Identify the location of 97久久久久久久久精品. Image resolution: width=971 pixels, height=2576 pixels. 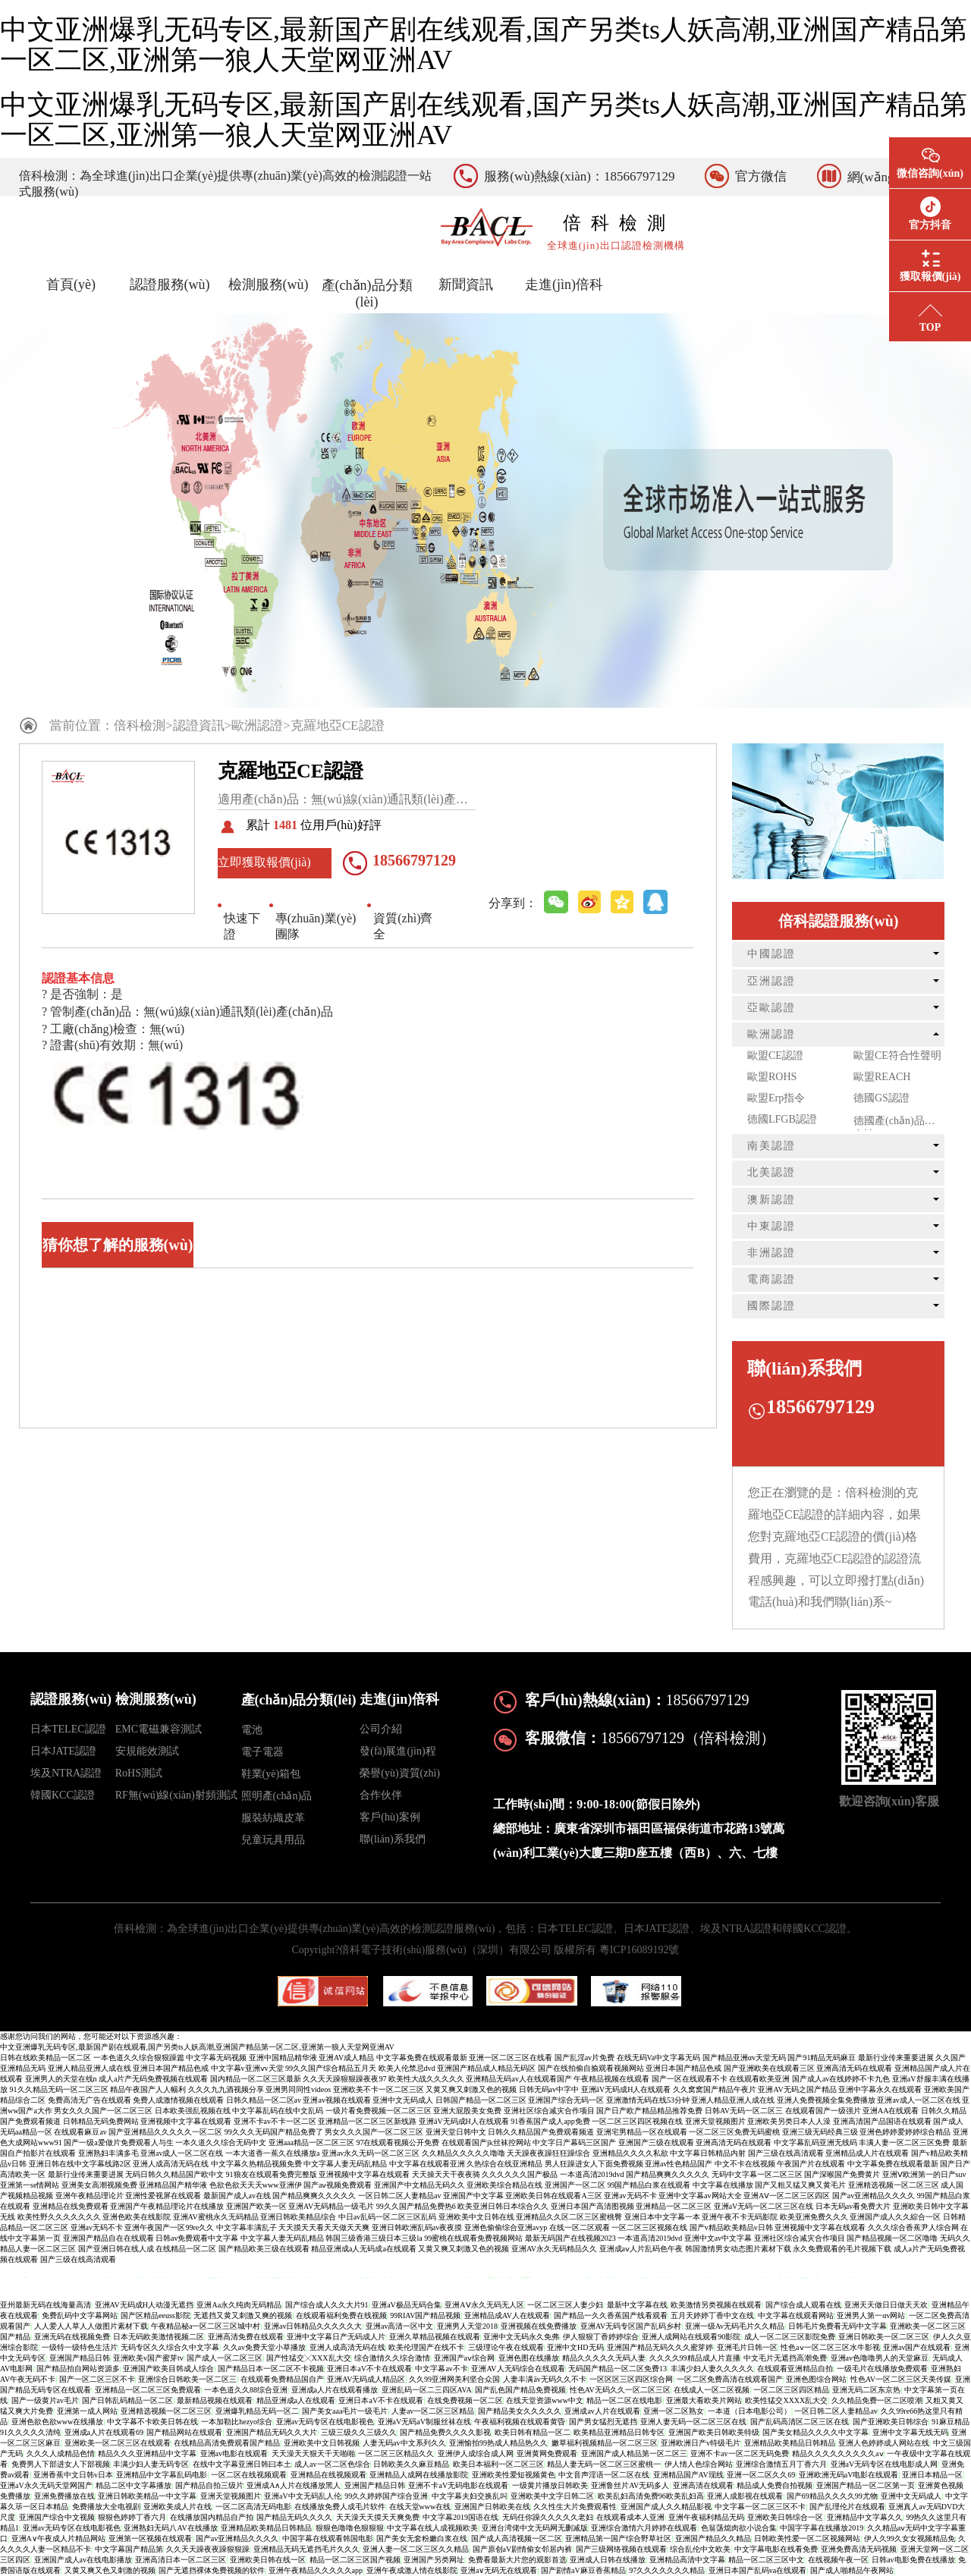
(667, 2570).